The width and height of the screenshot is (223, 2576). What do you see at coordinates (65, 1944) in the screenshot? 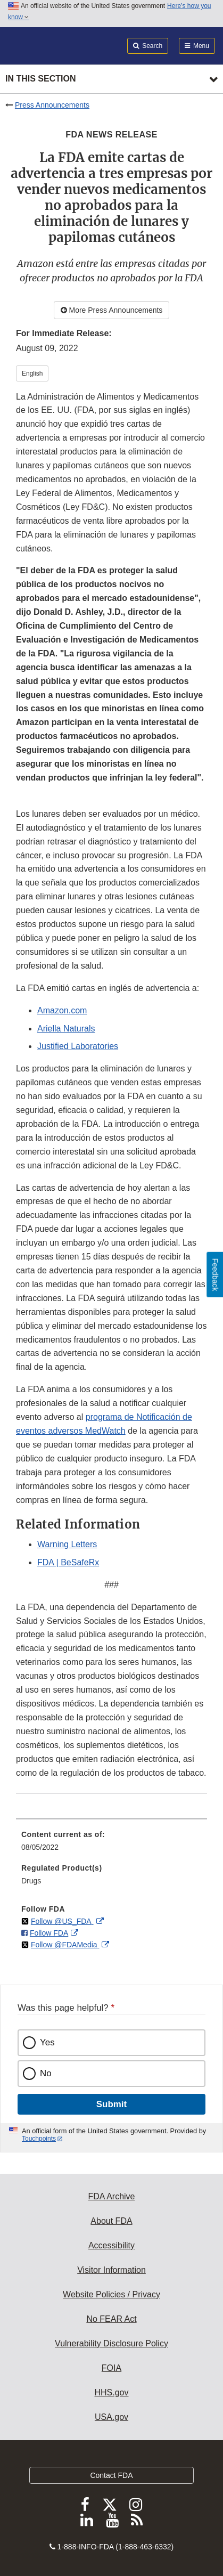
I see `Follow @FDAMedia` at bounding box center [65, 1944].